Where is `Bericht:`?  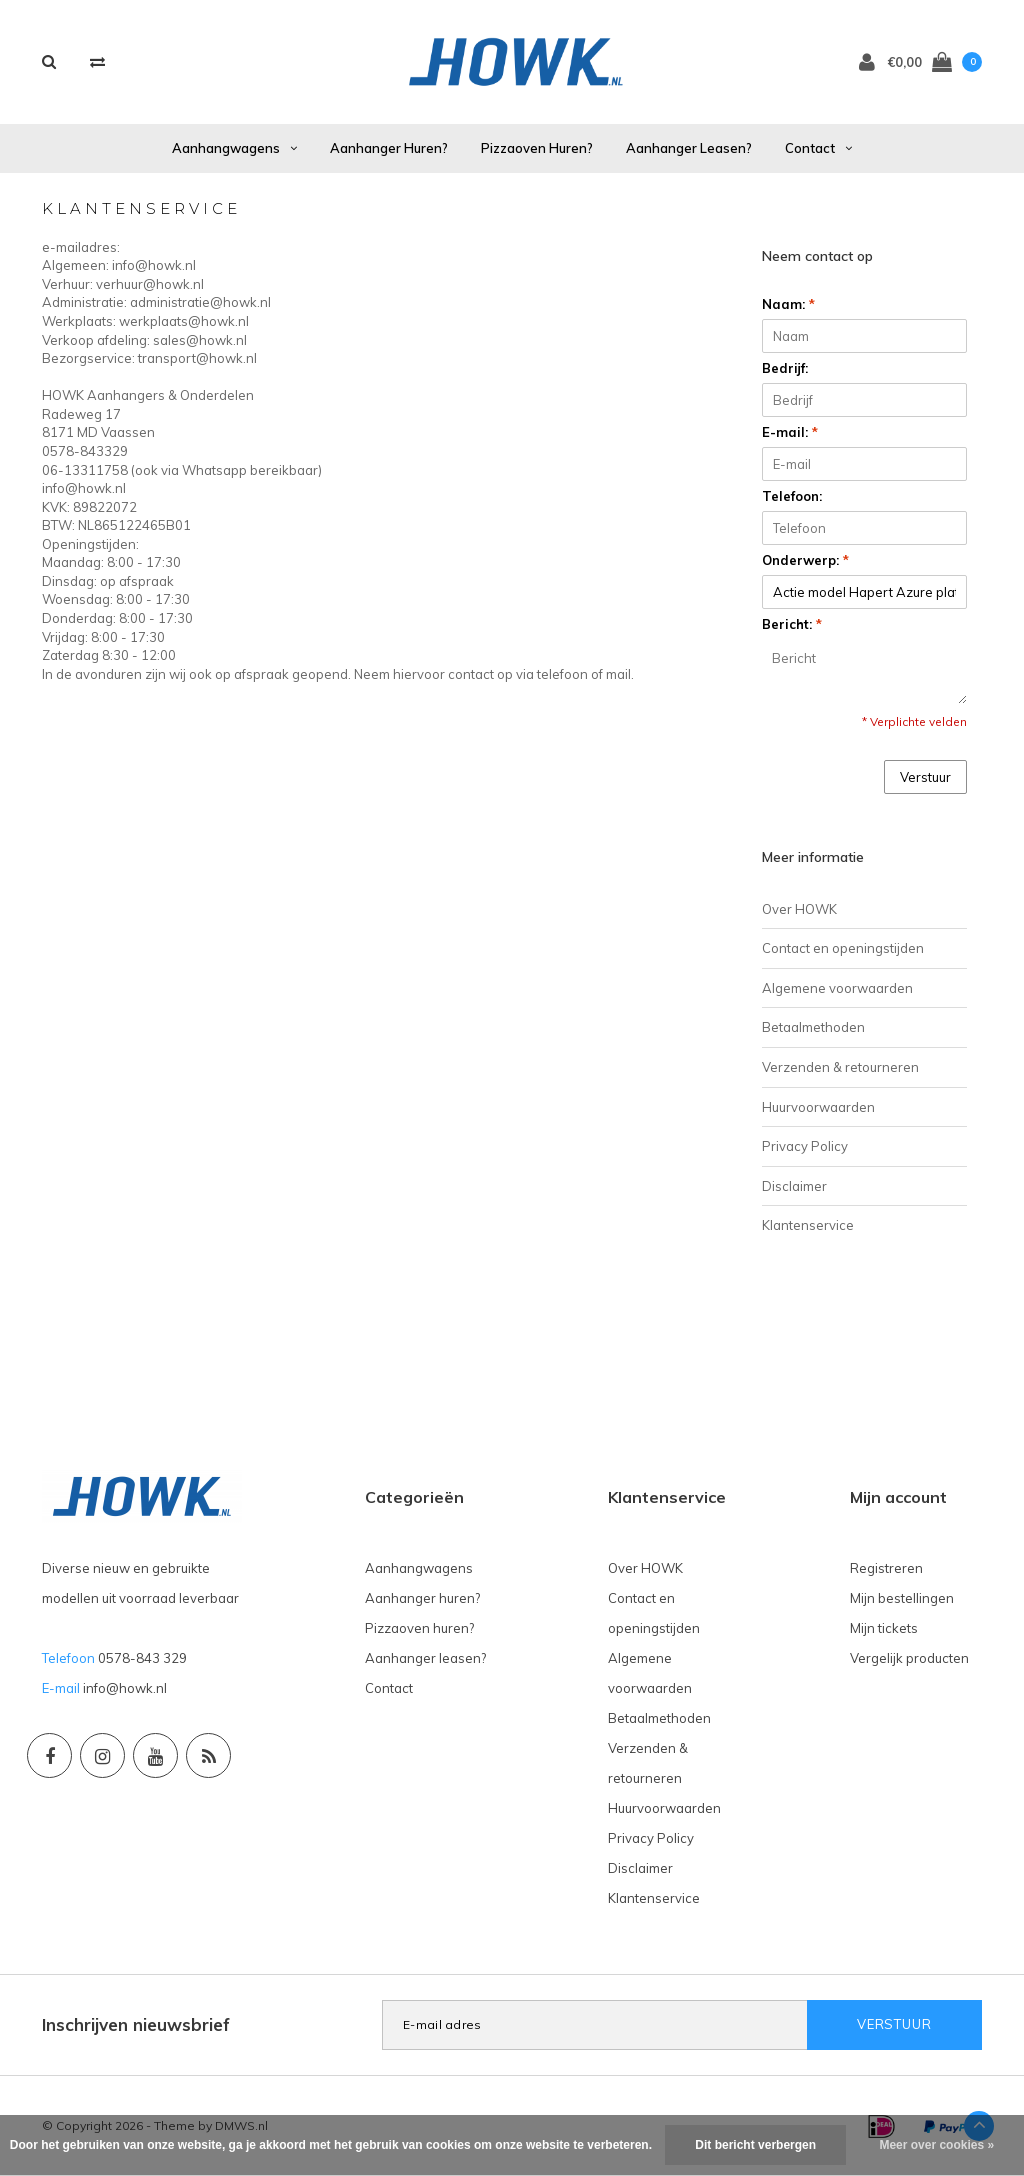
Bericht: is located at coordinates (792, 624).